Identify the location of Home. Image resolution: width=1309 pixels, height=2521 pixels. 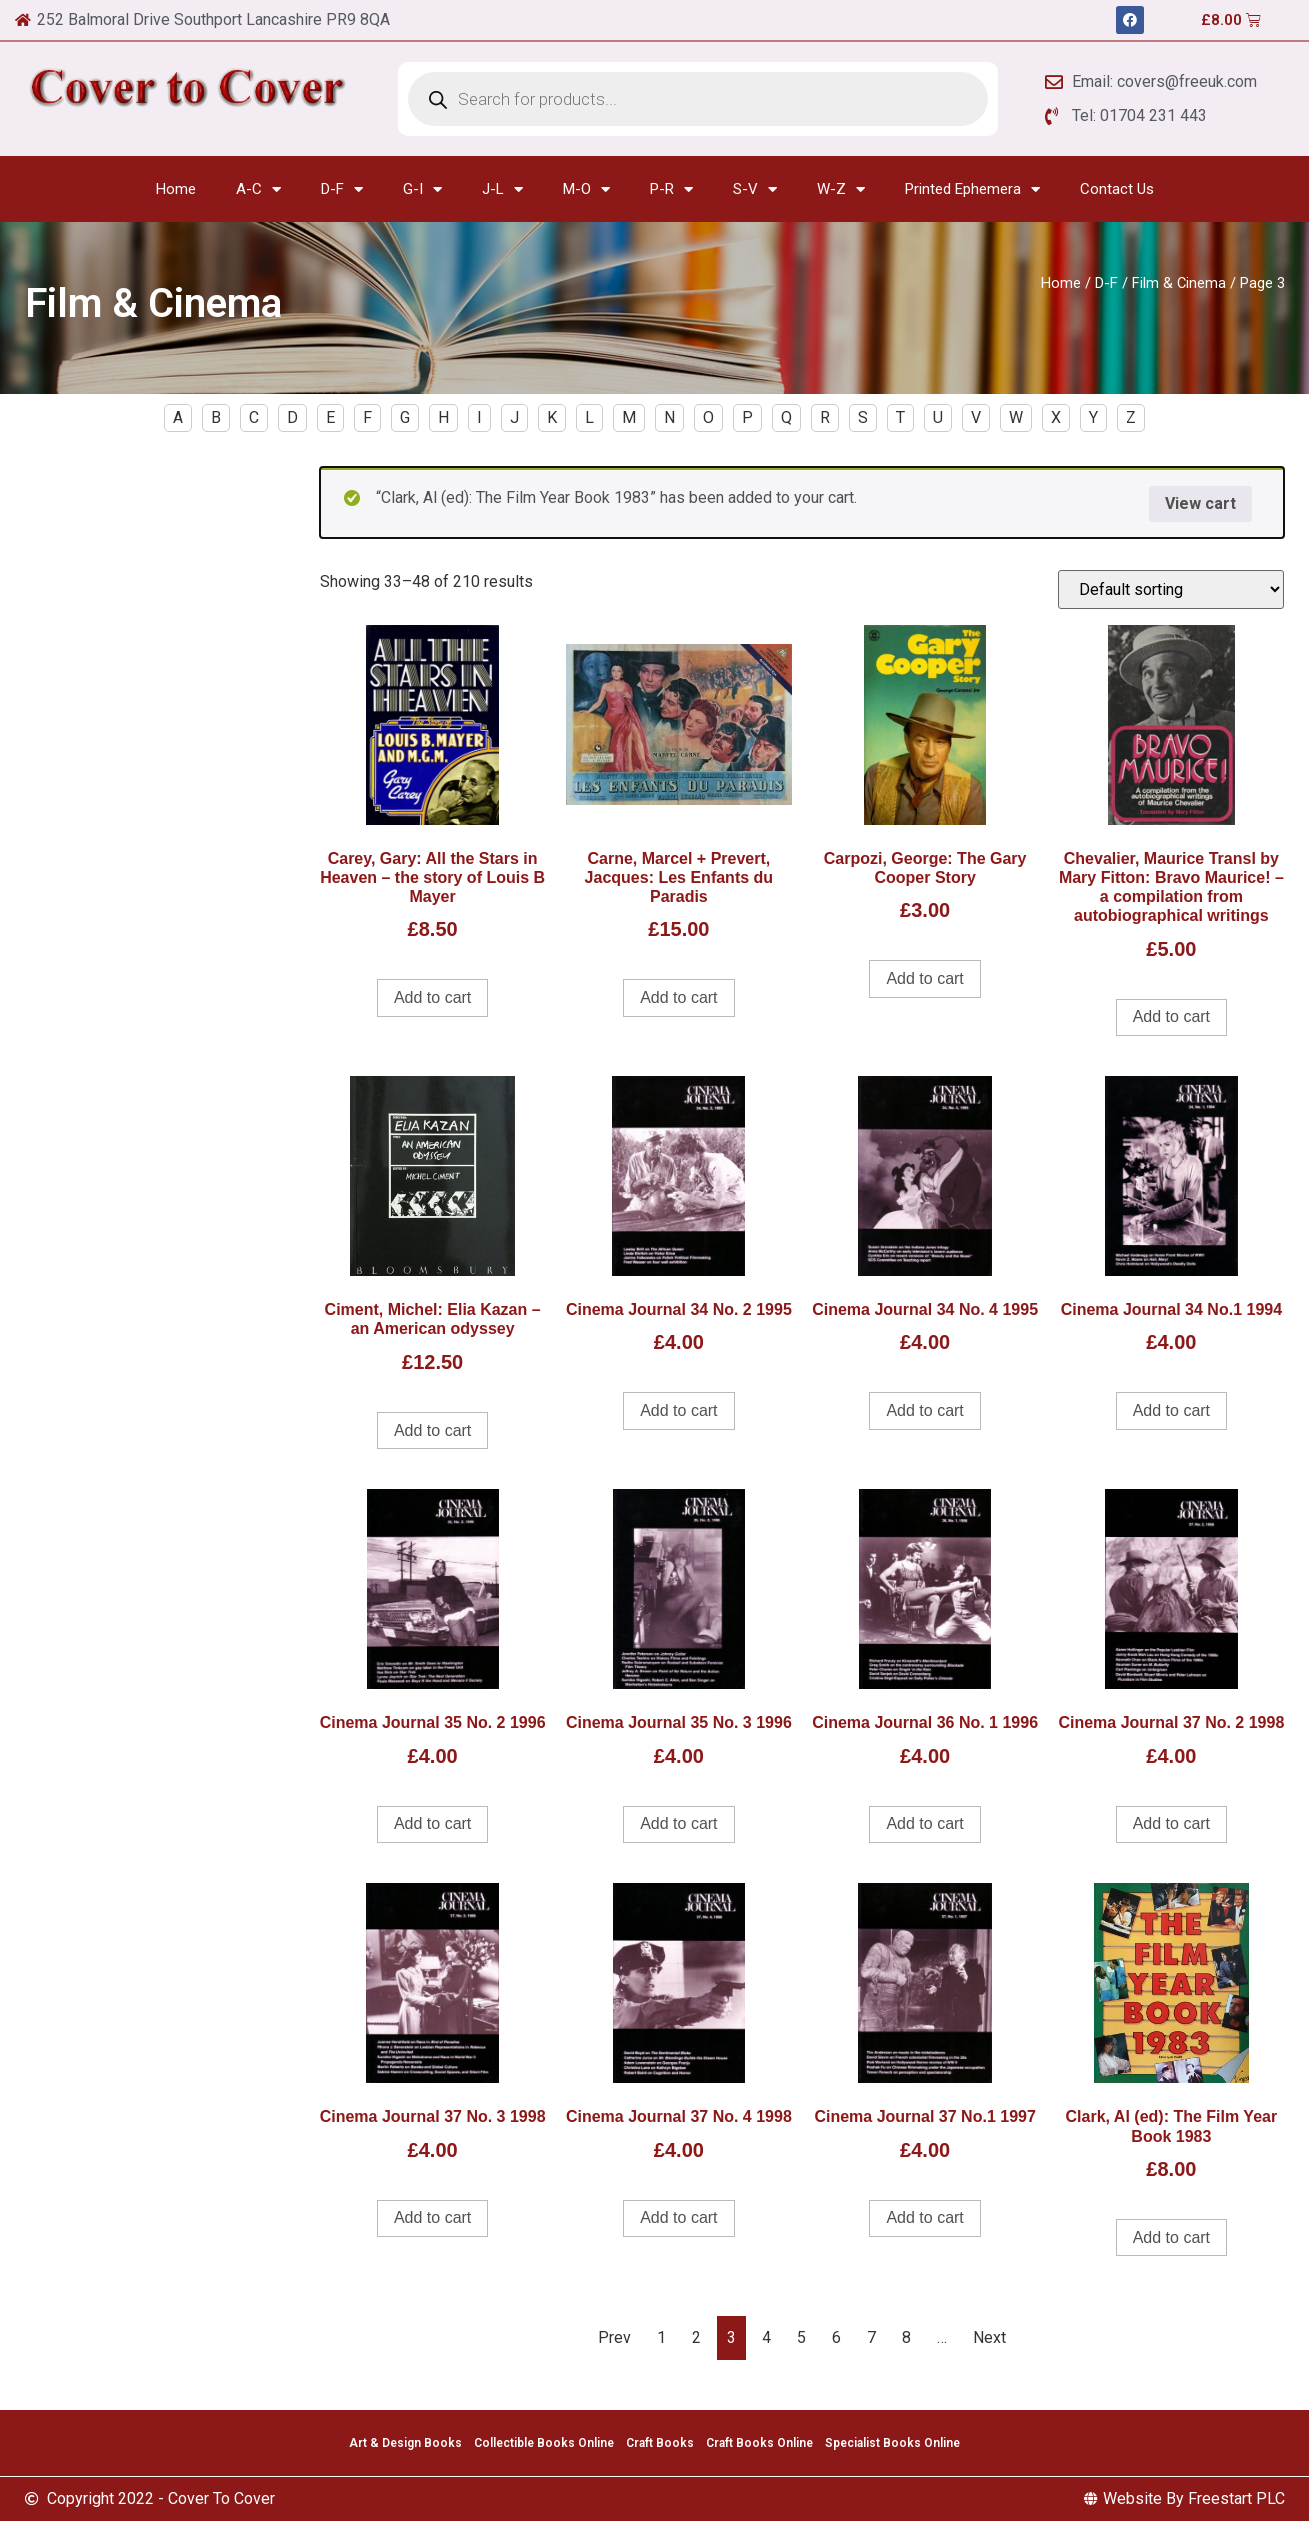
(176, 189).